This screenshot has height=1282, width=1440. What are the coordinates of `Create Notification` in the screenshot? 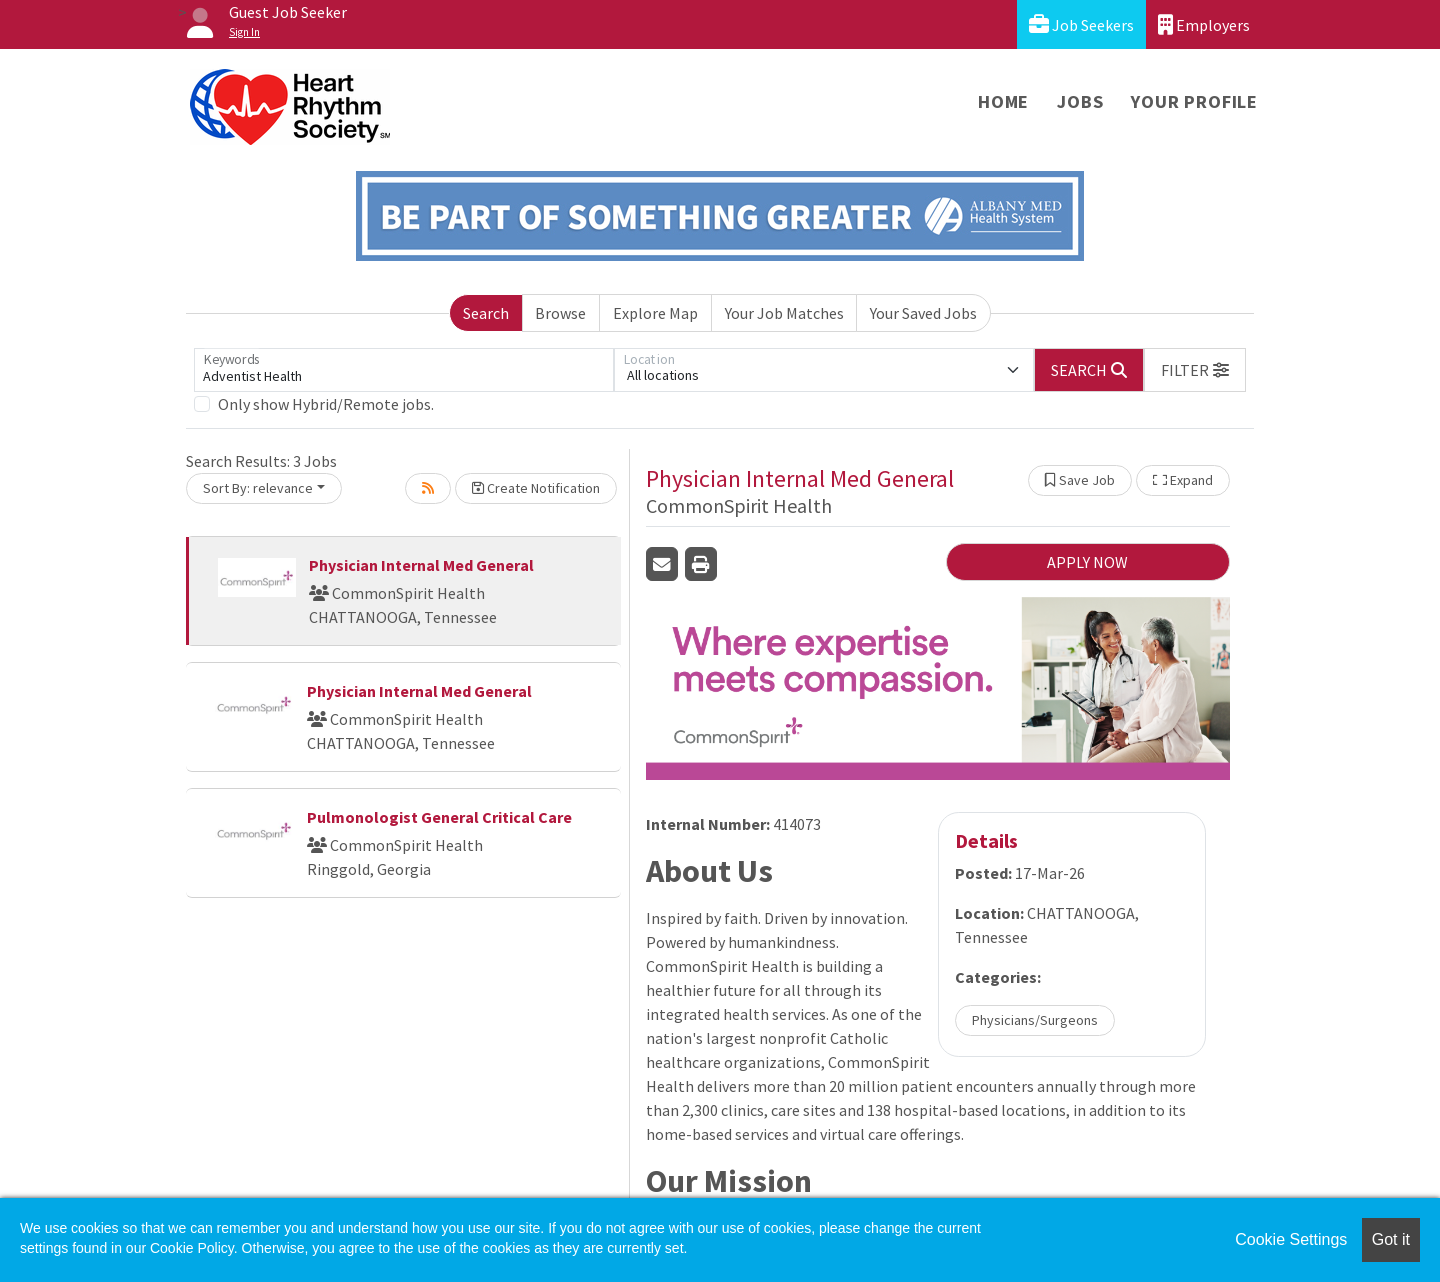 It's located at (536, 488).